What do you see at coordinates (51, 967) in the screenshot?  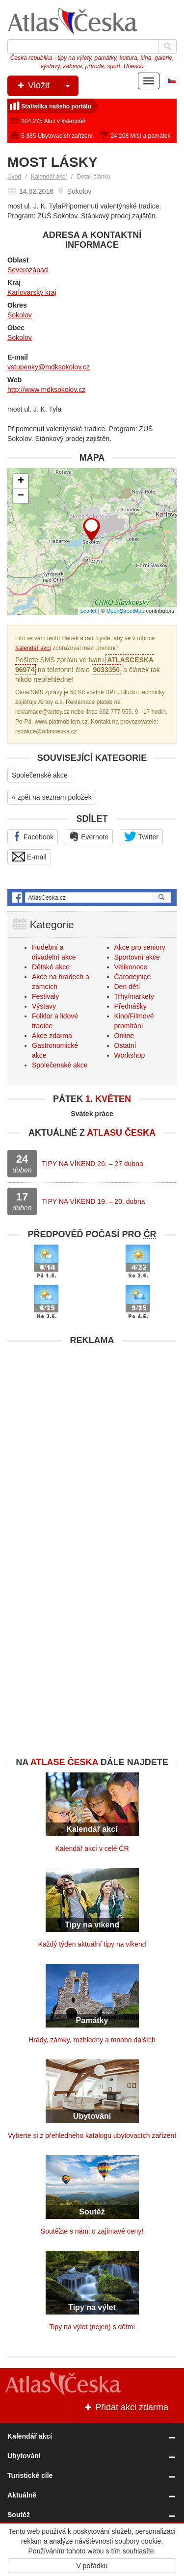 I see `Dětské akce` at bounding box center [51, 967].